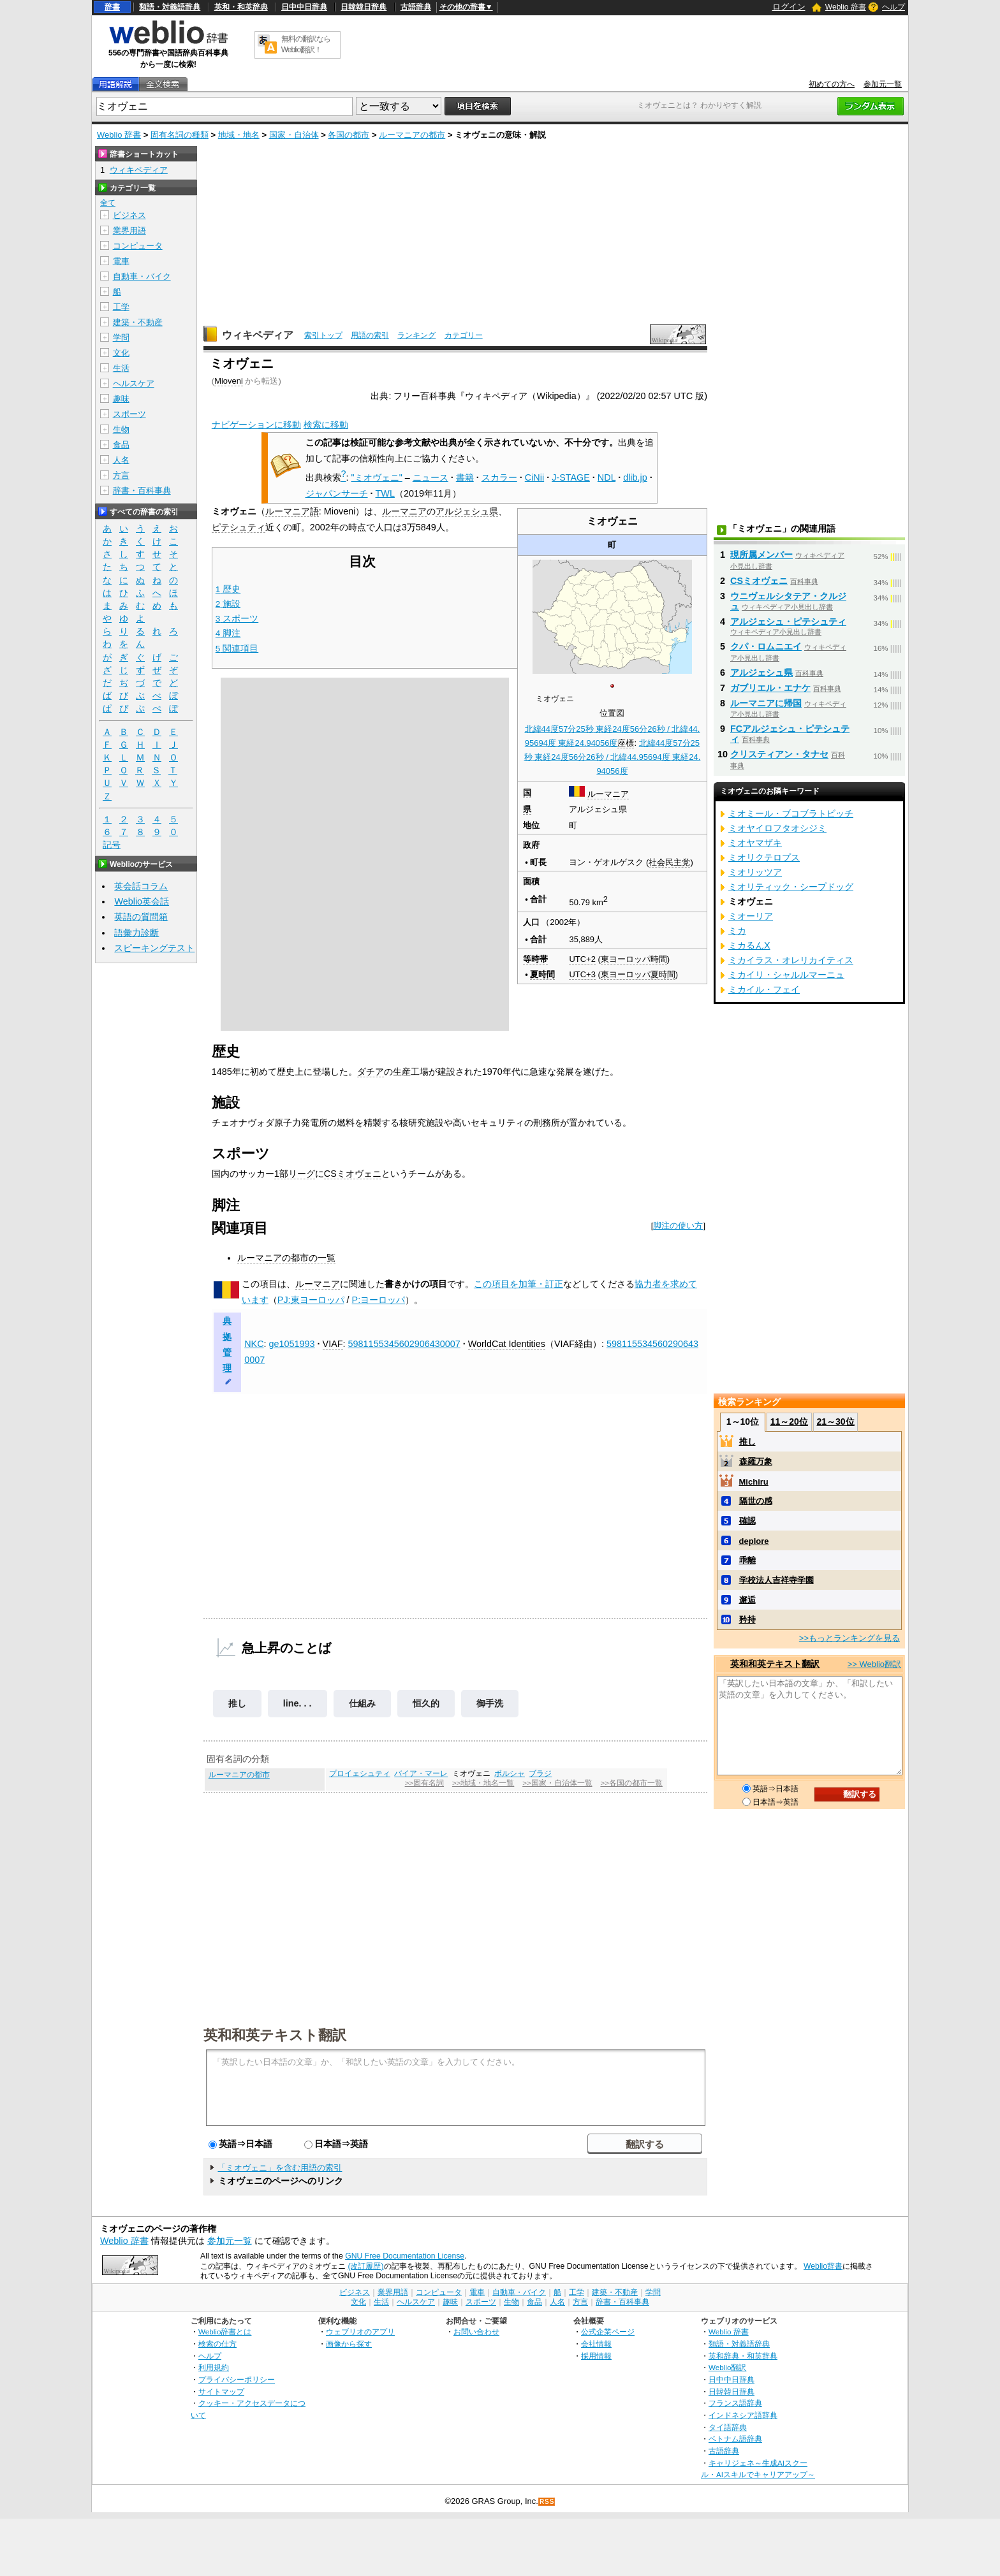 Image resolution: width=1000 pixels, height=2576 pixels. Describe the element at coordinates (631, 1783) in the screenshot. I see `>>各国の都市一覧` at that location.